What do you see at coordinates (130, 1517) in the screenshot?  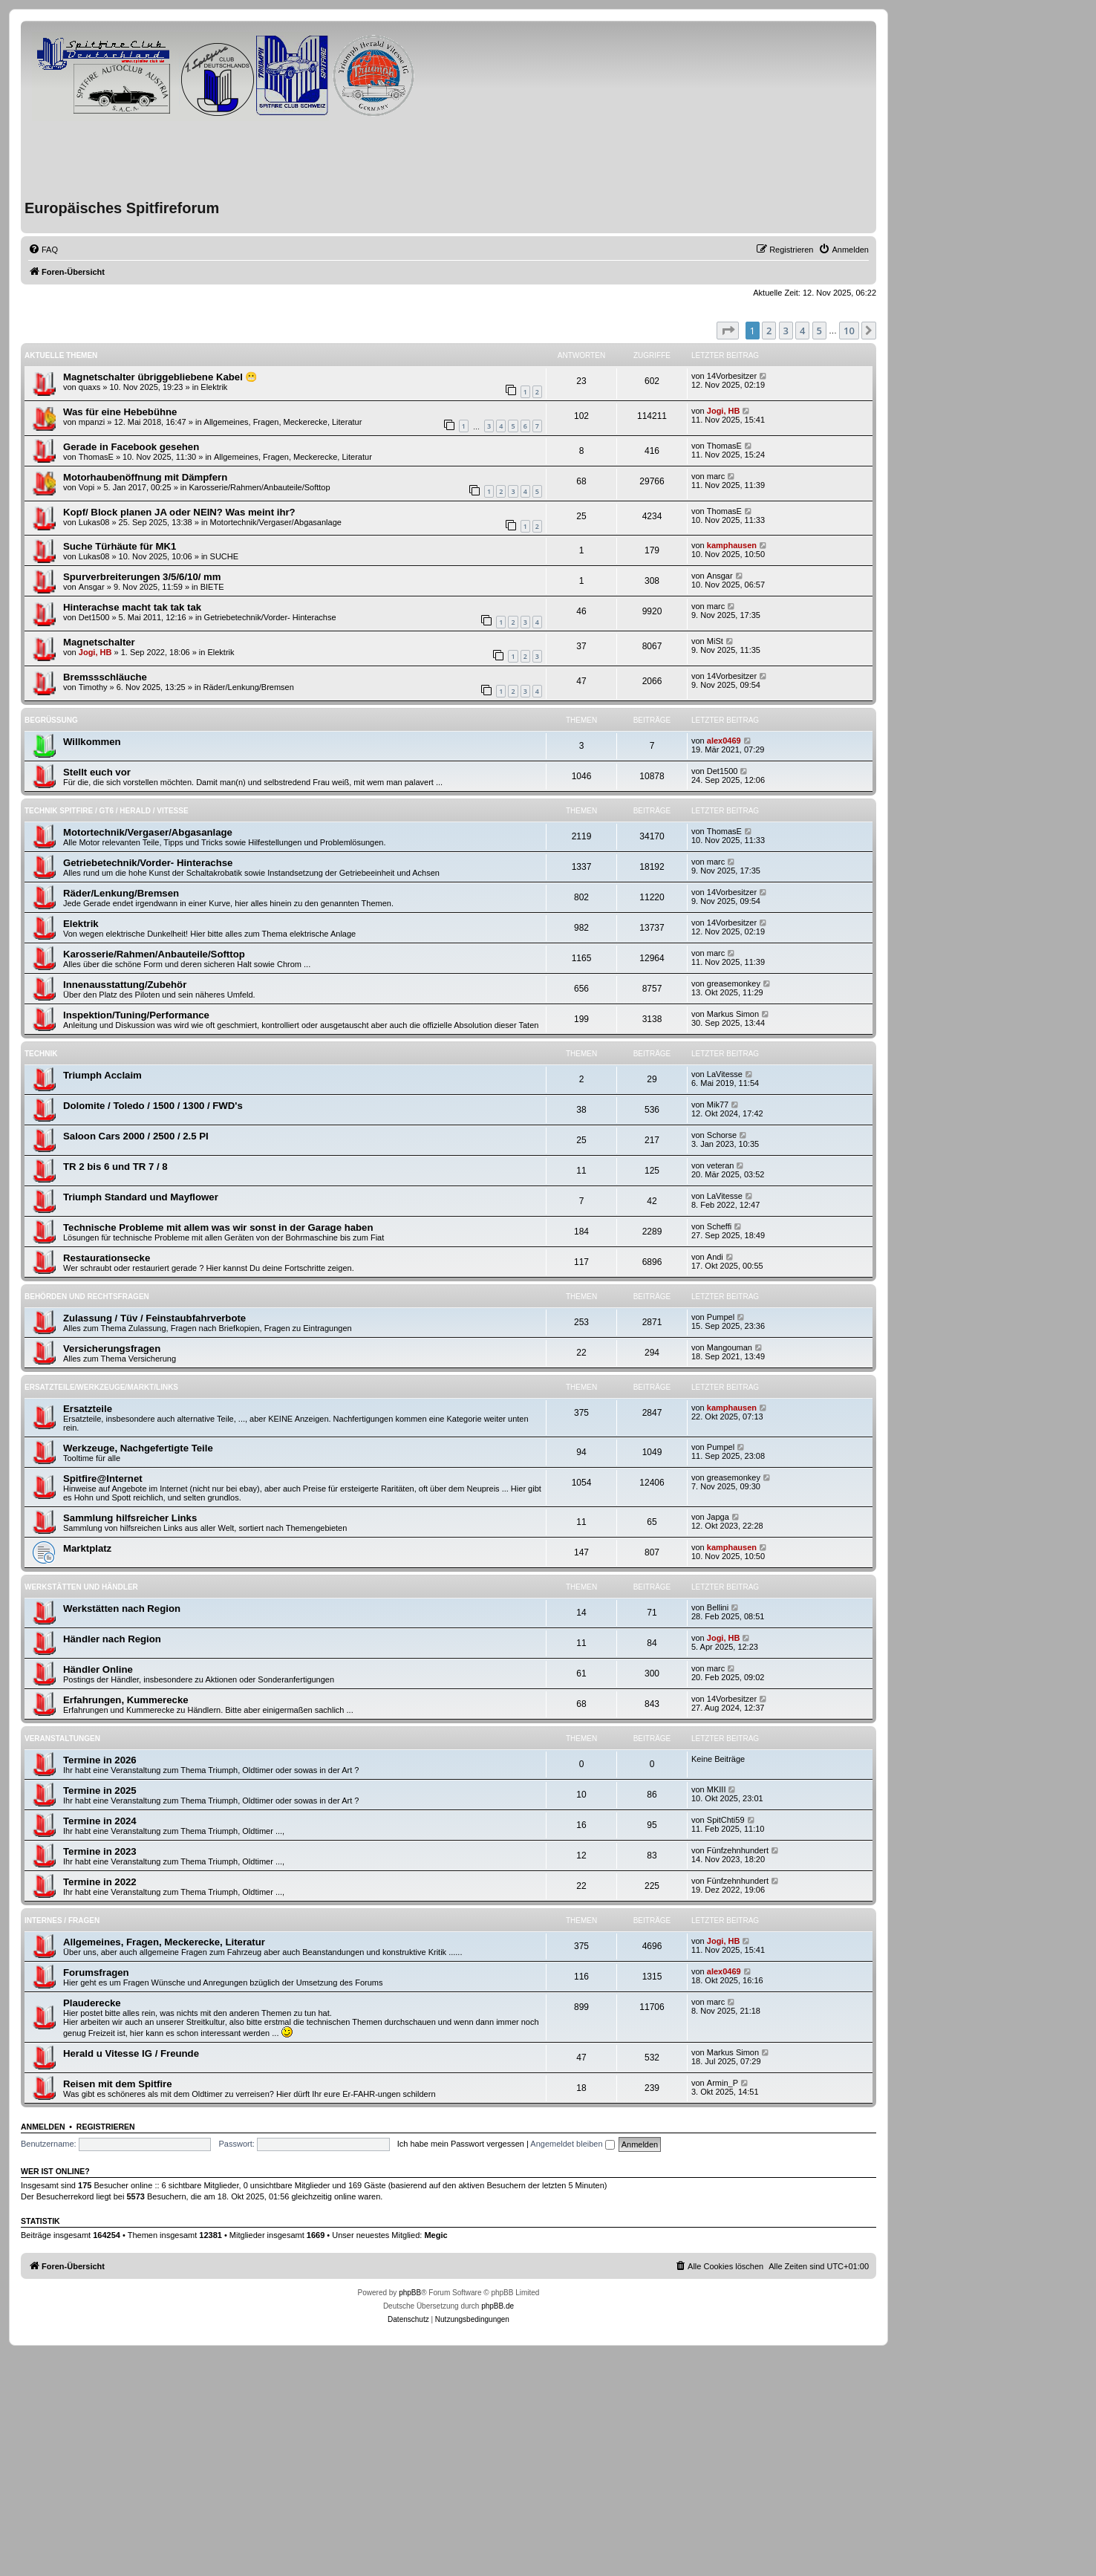 I see `Sammlung hilfsreicher Links` at bounding box center [130, 1517].